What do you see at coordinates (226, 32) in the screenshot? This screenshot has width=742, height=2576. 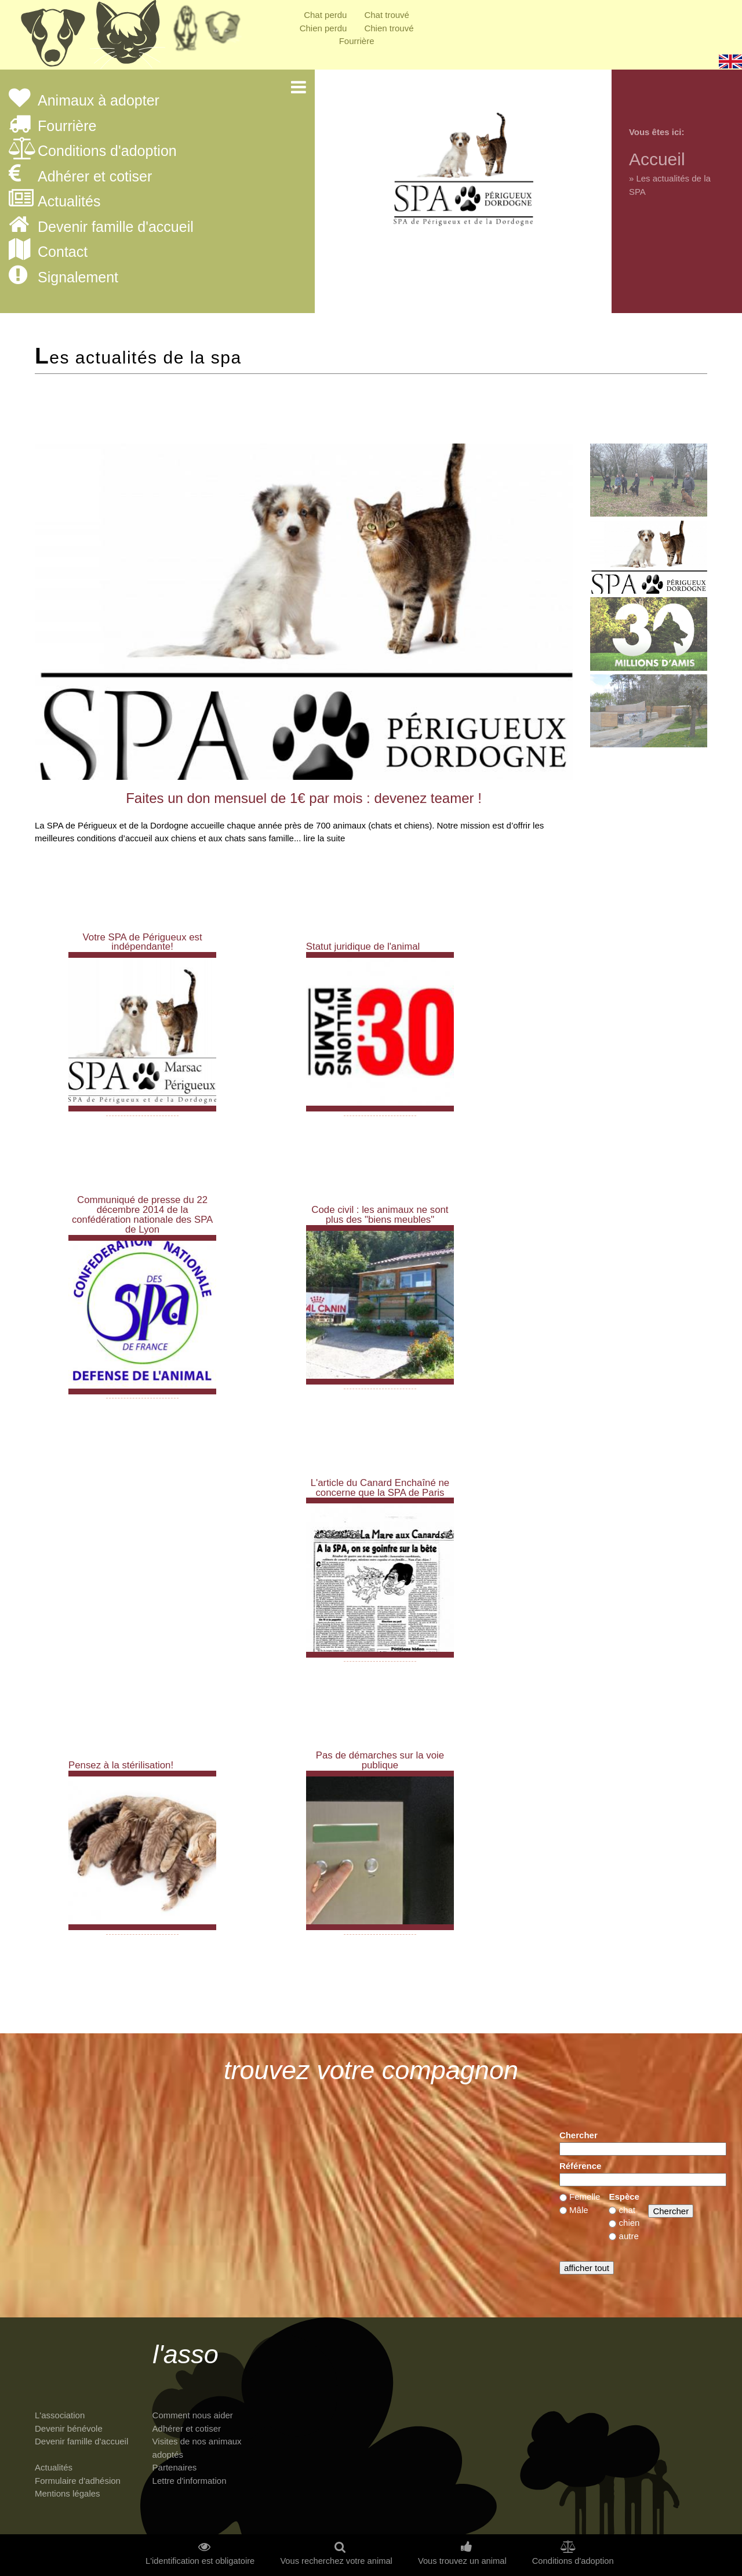 I see `Priorité à` at bounding box center [226, 32].